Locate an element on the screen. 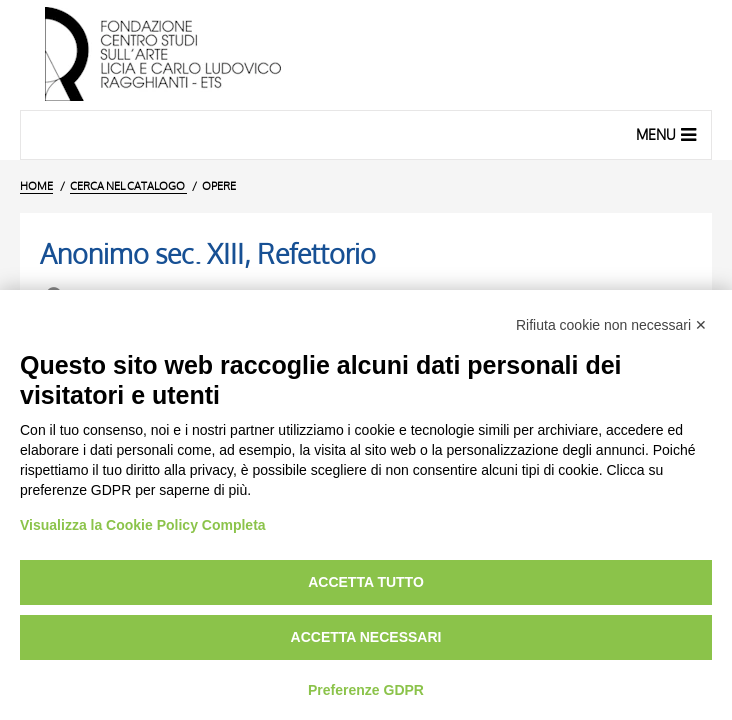  Visualizza la Cookie Policy Completa is located at coordinates (143, 525).